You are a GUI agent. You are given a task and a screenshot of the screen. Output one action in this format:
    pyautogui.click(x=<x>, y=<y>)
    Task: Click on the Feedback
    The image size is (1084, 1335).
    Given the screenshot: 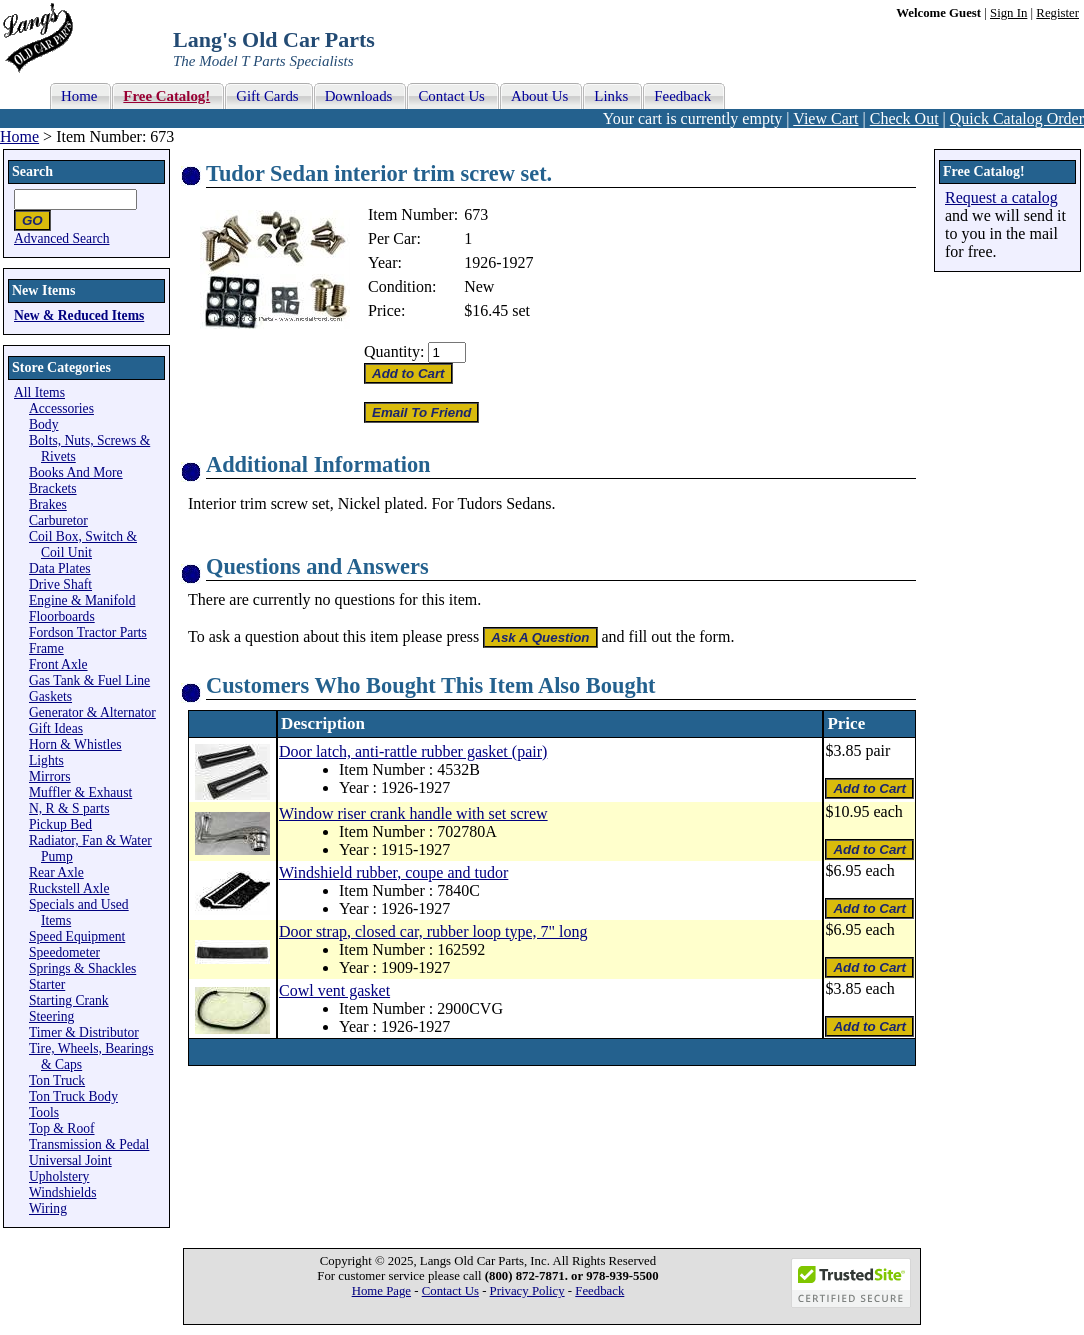 What is the action you would take?
    pyautogui.click(x=599, y=1291)
    